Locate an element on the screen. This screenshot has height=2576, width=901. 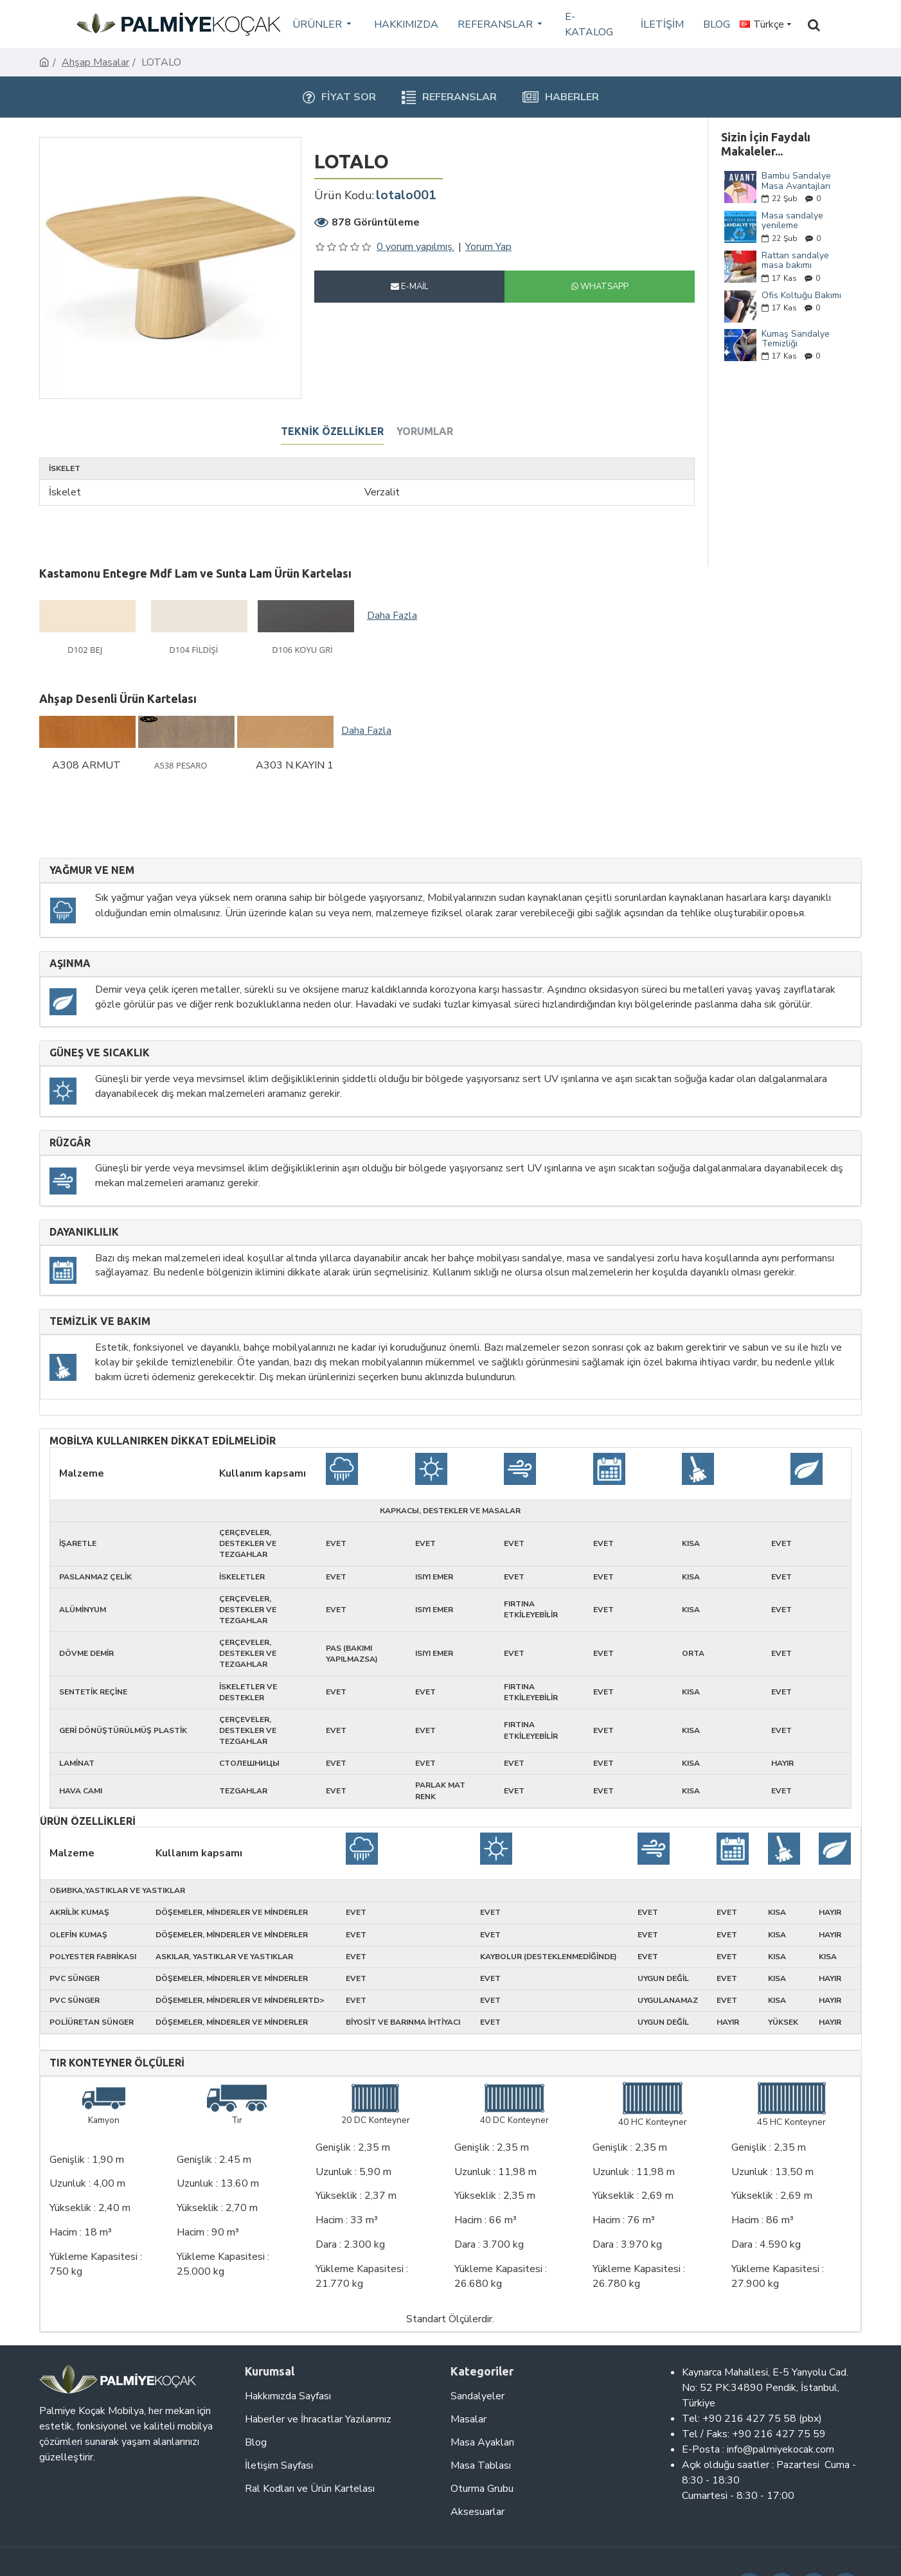
Rattan sandalye masa bakımı is located at coordinates (795, 261).